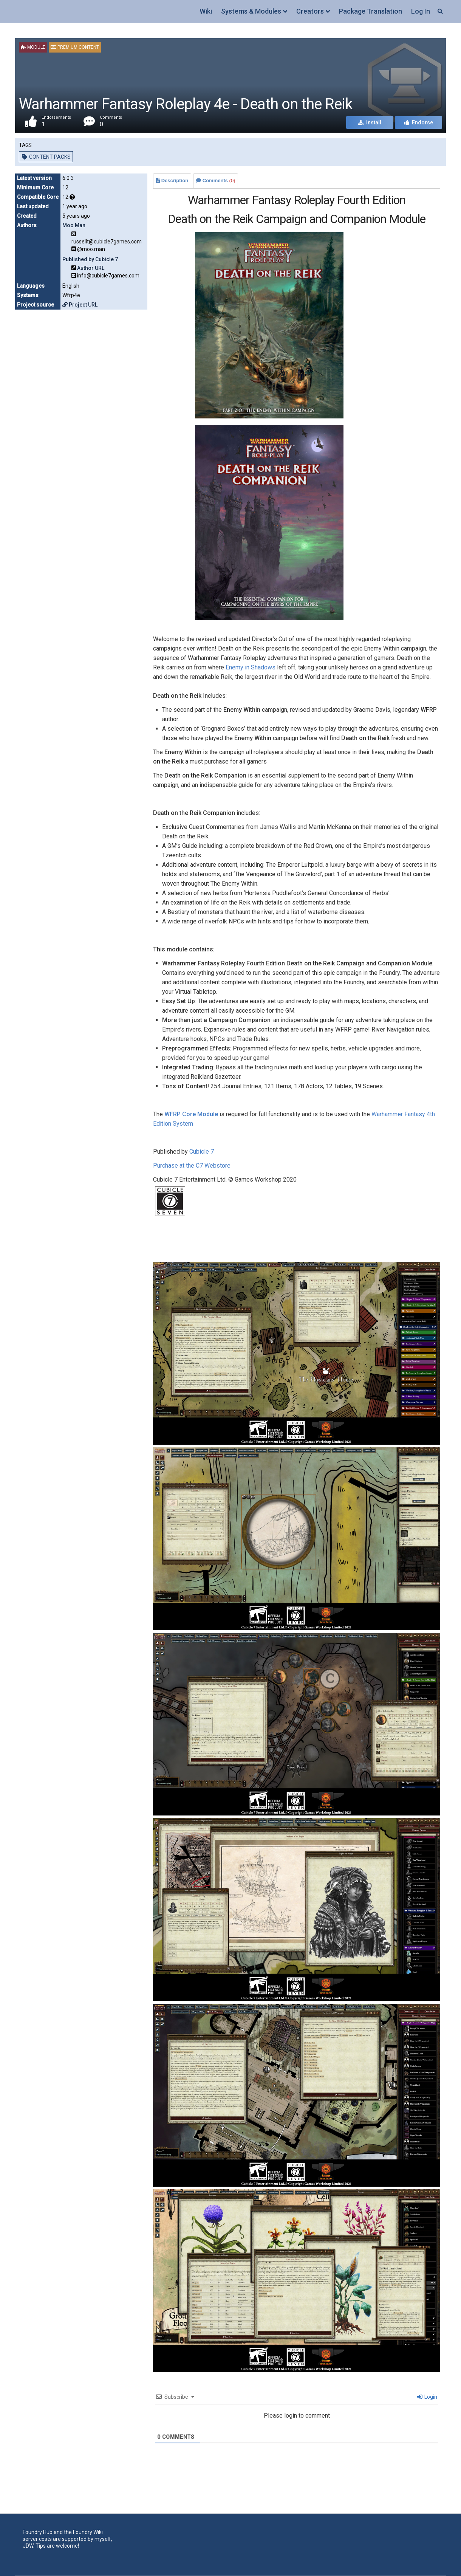 The height and width of the screenshot is (2576, 461). Describe the element at coordinates (191, 1114) in the screenshot. I see `WFRP Core Module` at that location.